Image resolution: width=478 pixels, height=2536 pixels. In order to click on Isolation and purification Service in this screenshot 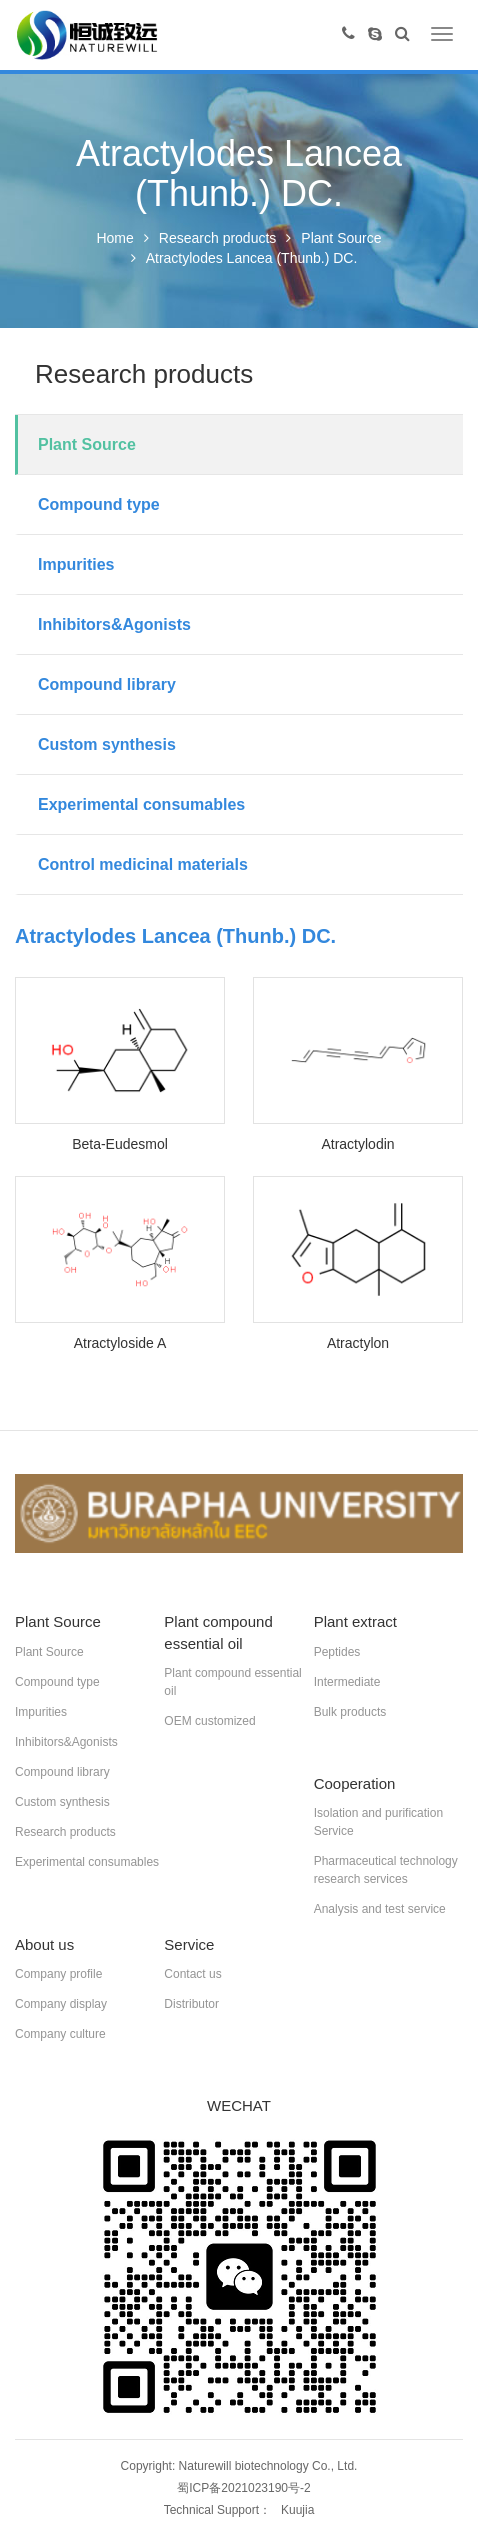, I will do `click(378, 1822)`.